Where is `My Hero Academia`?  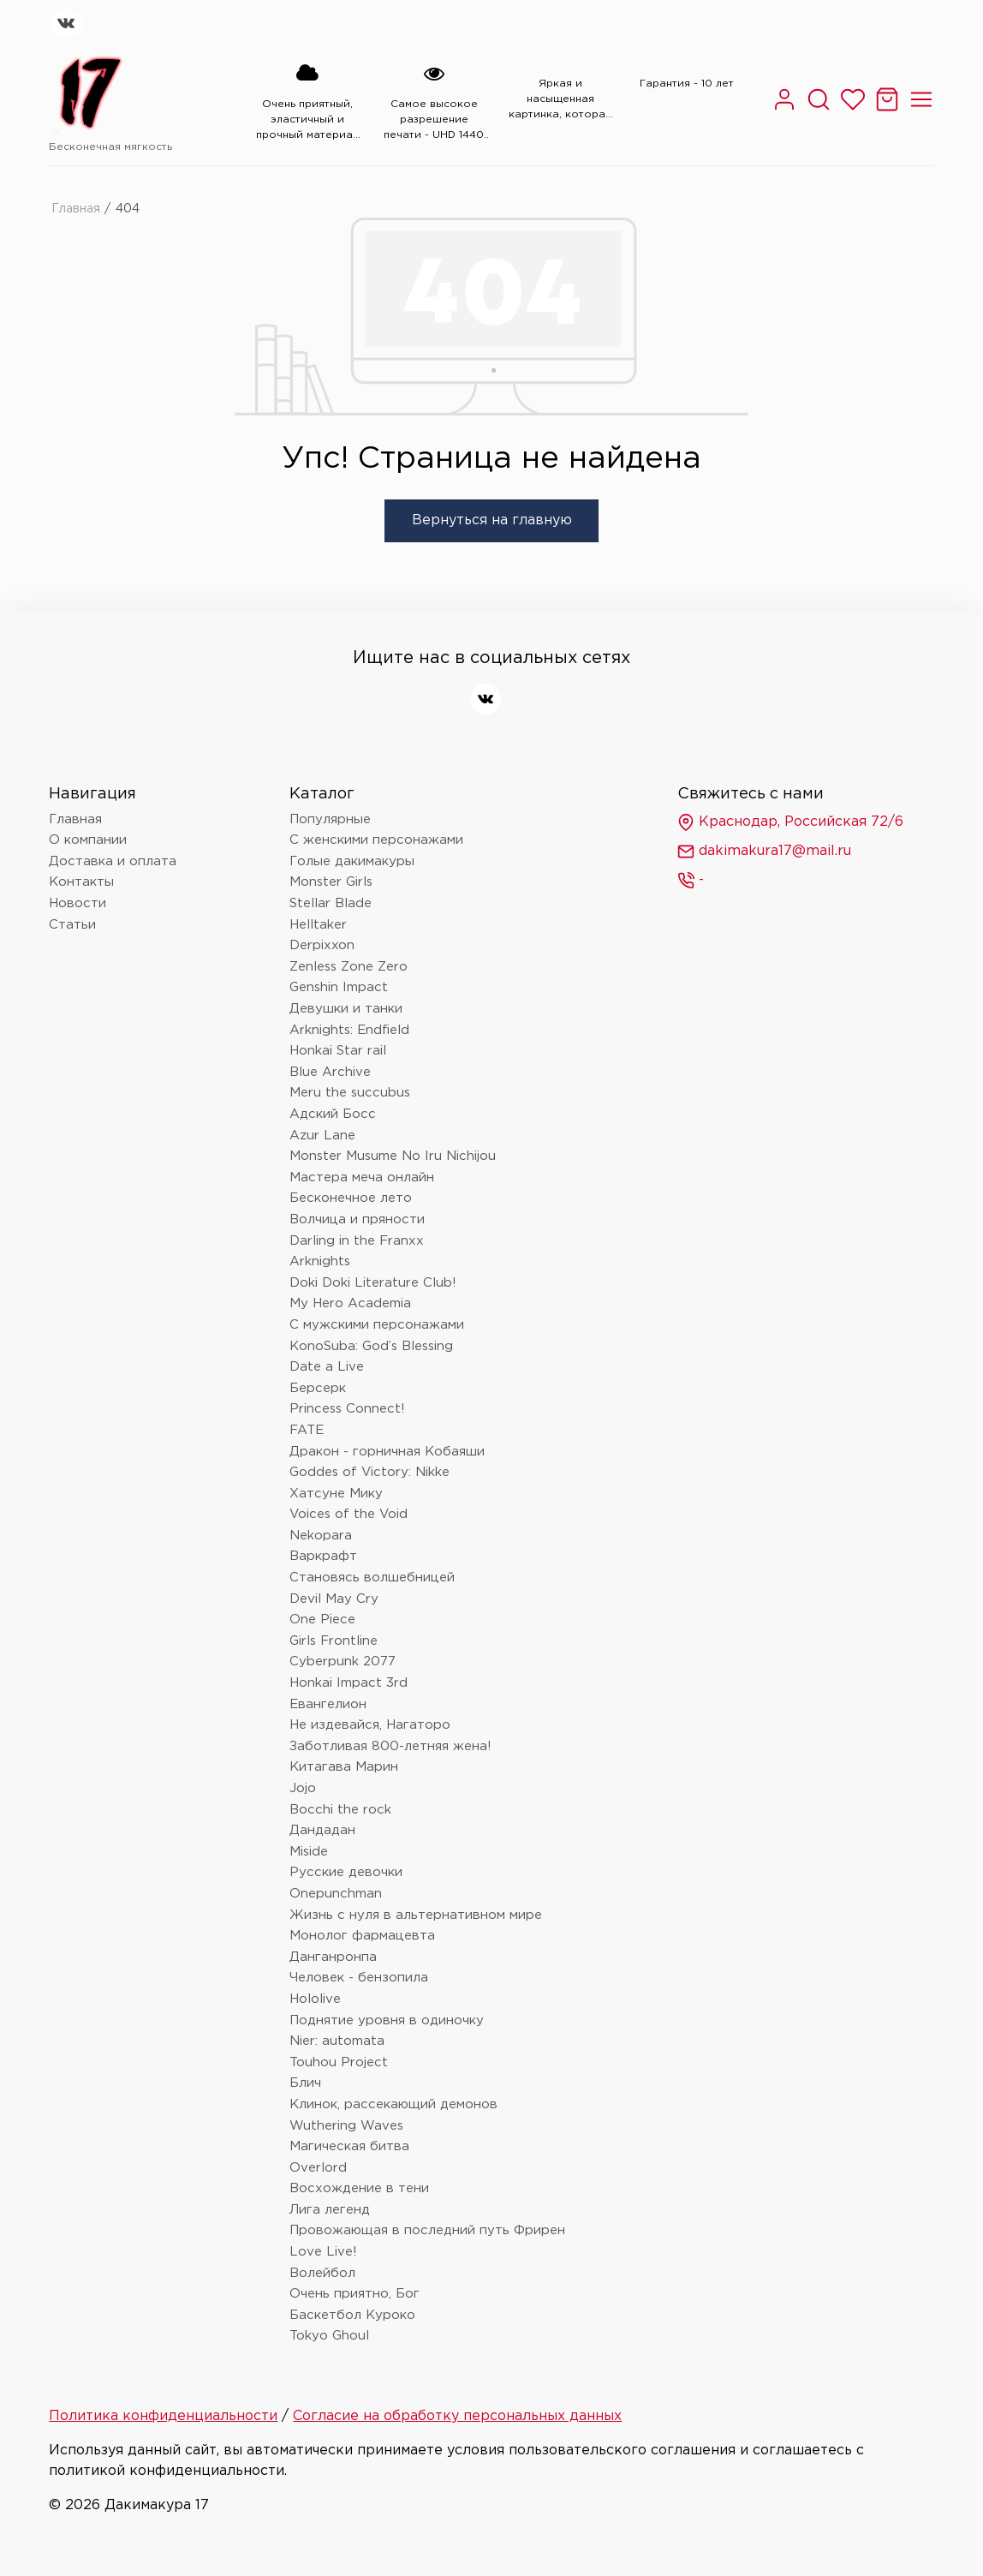 My Hero Academia is located at coordinates (350, 1303).